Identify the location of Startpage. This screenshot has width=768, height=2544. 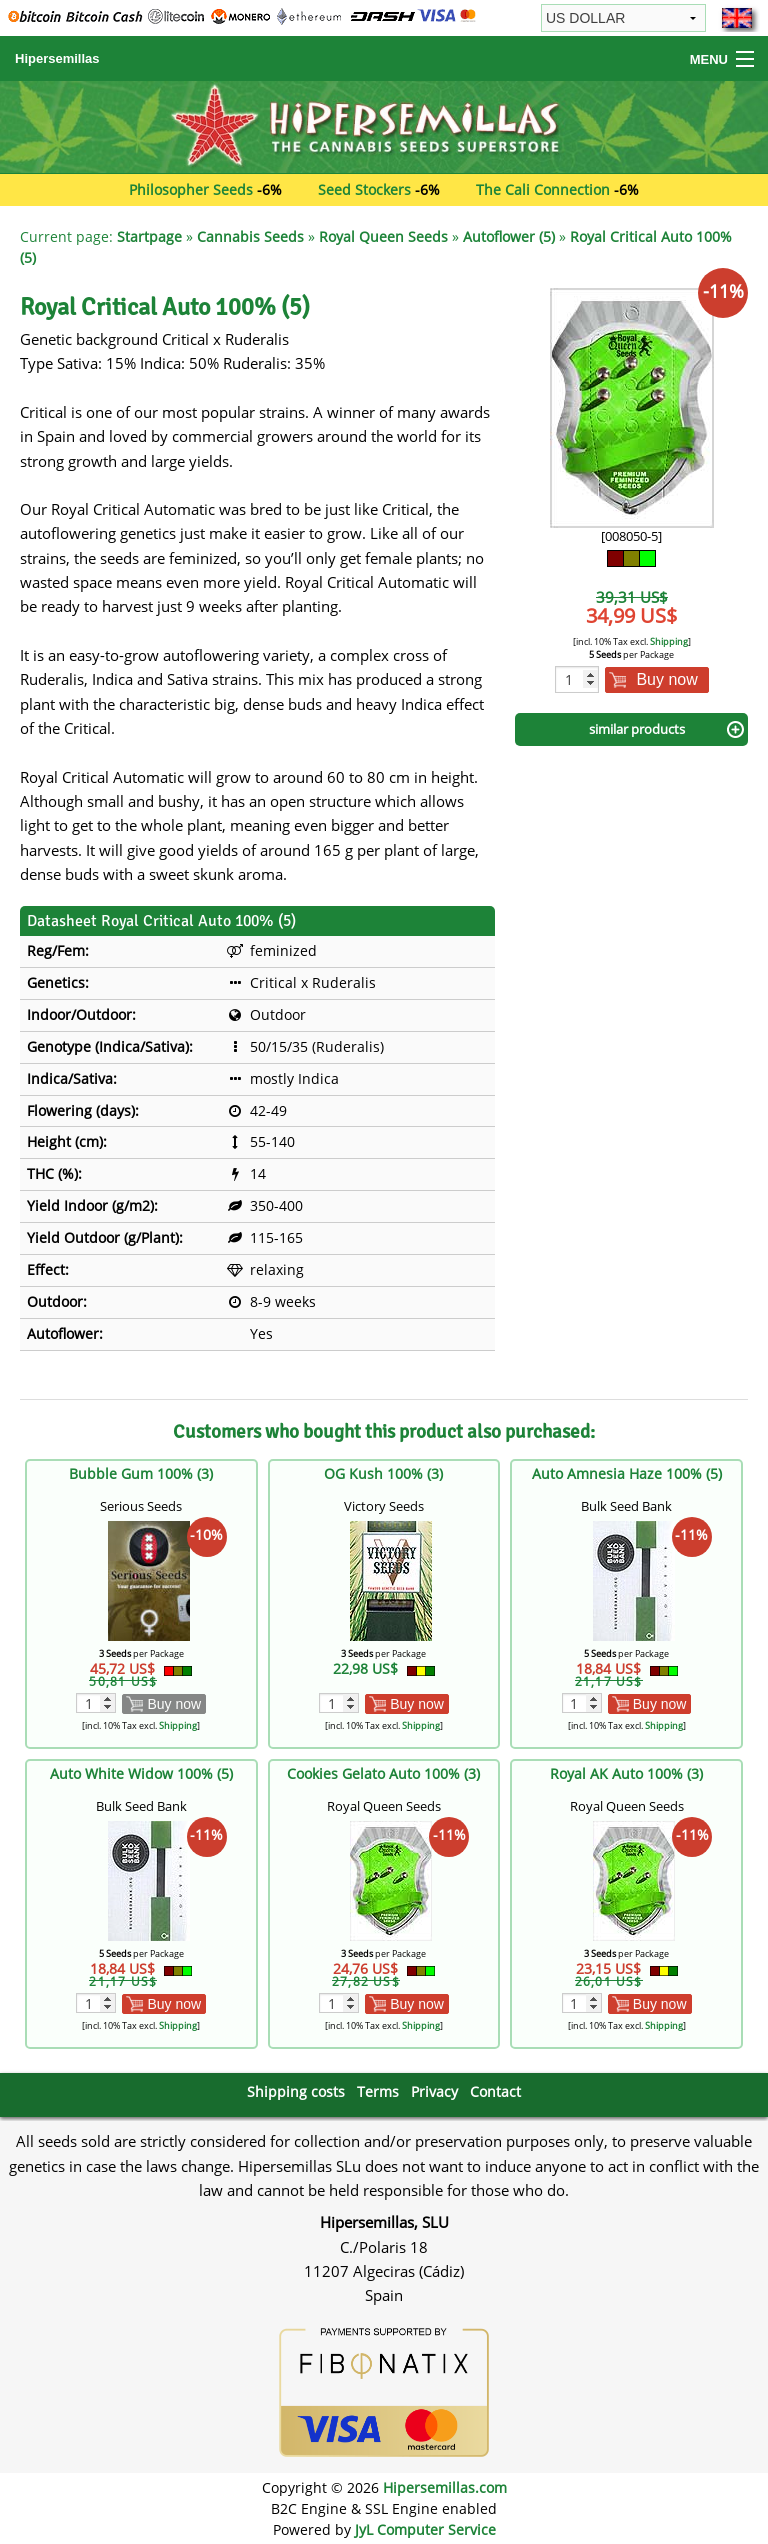
(149, 236).